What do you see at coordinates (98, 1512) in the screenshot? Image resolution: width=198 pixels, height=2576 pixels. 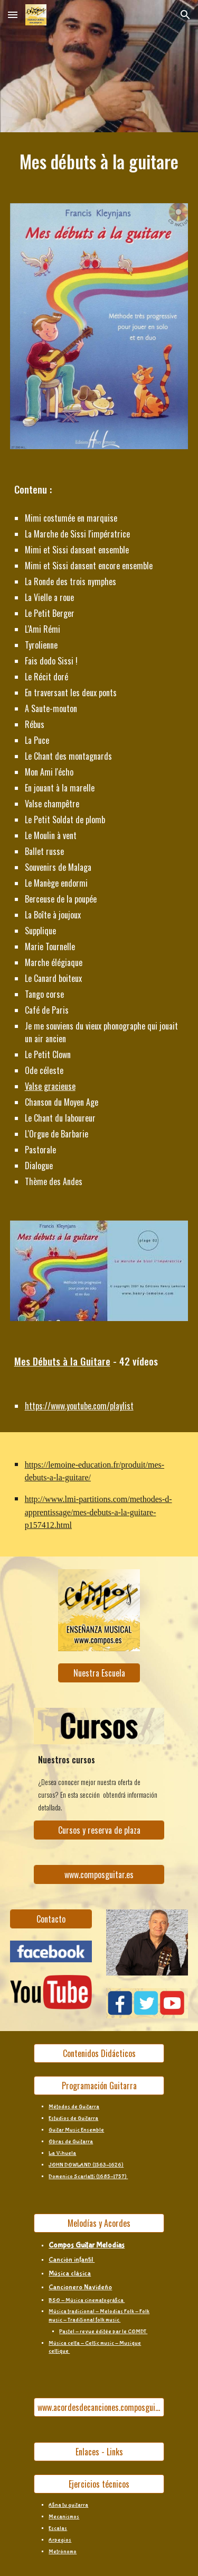 I see `http://www.lmi-partitions.com/methodes-d-apprentissage/mes-debuts-a-la-guitare-p157412.html` at bounding box center [98, 1512].